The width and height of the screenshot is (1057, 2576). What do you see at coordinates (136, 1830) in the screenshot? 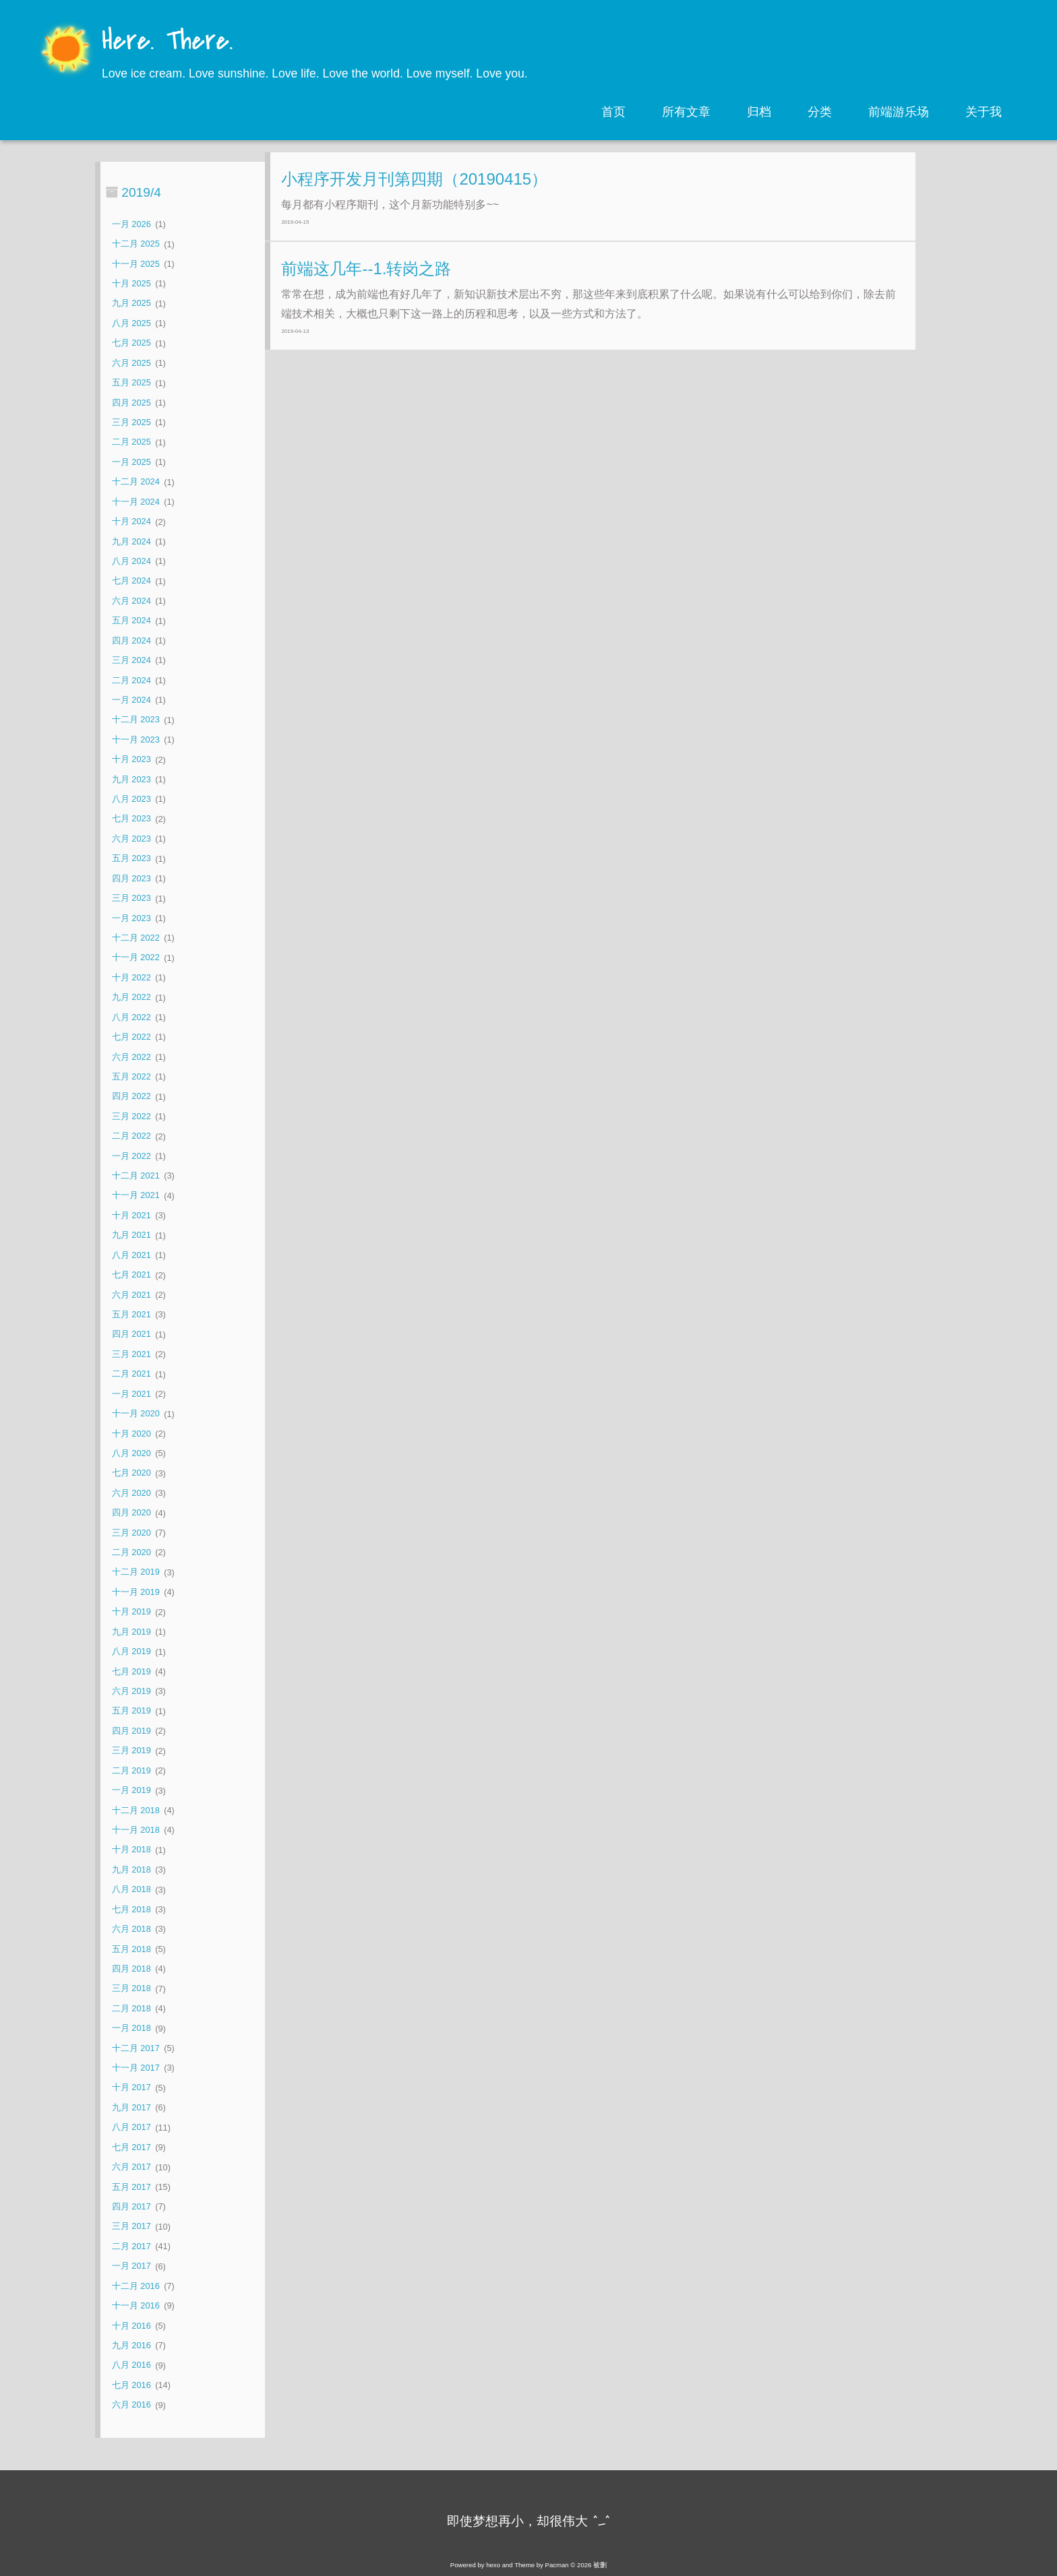
I see `十一月 2018` at bounding box center [136, 1830].